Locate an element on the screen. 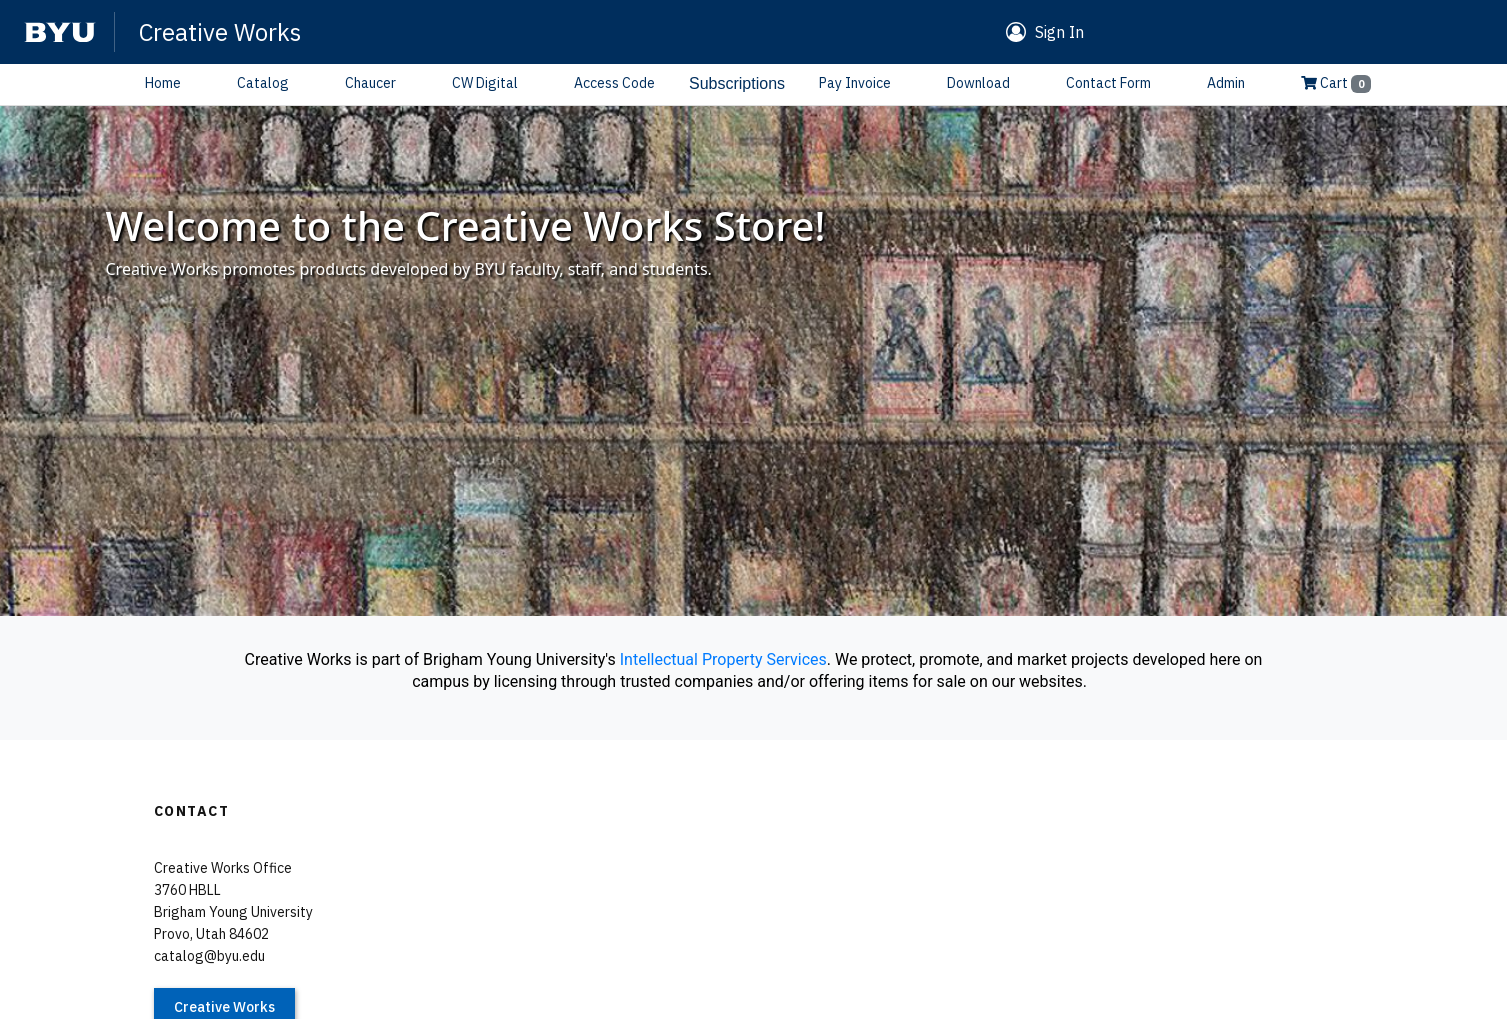 This screenshot has width=1507, height=1019. Sign In is located at coordinates (1059, 32).